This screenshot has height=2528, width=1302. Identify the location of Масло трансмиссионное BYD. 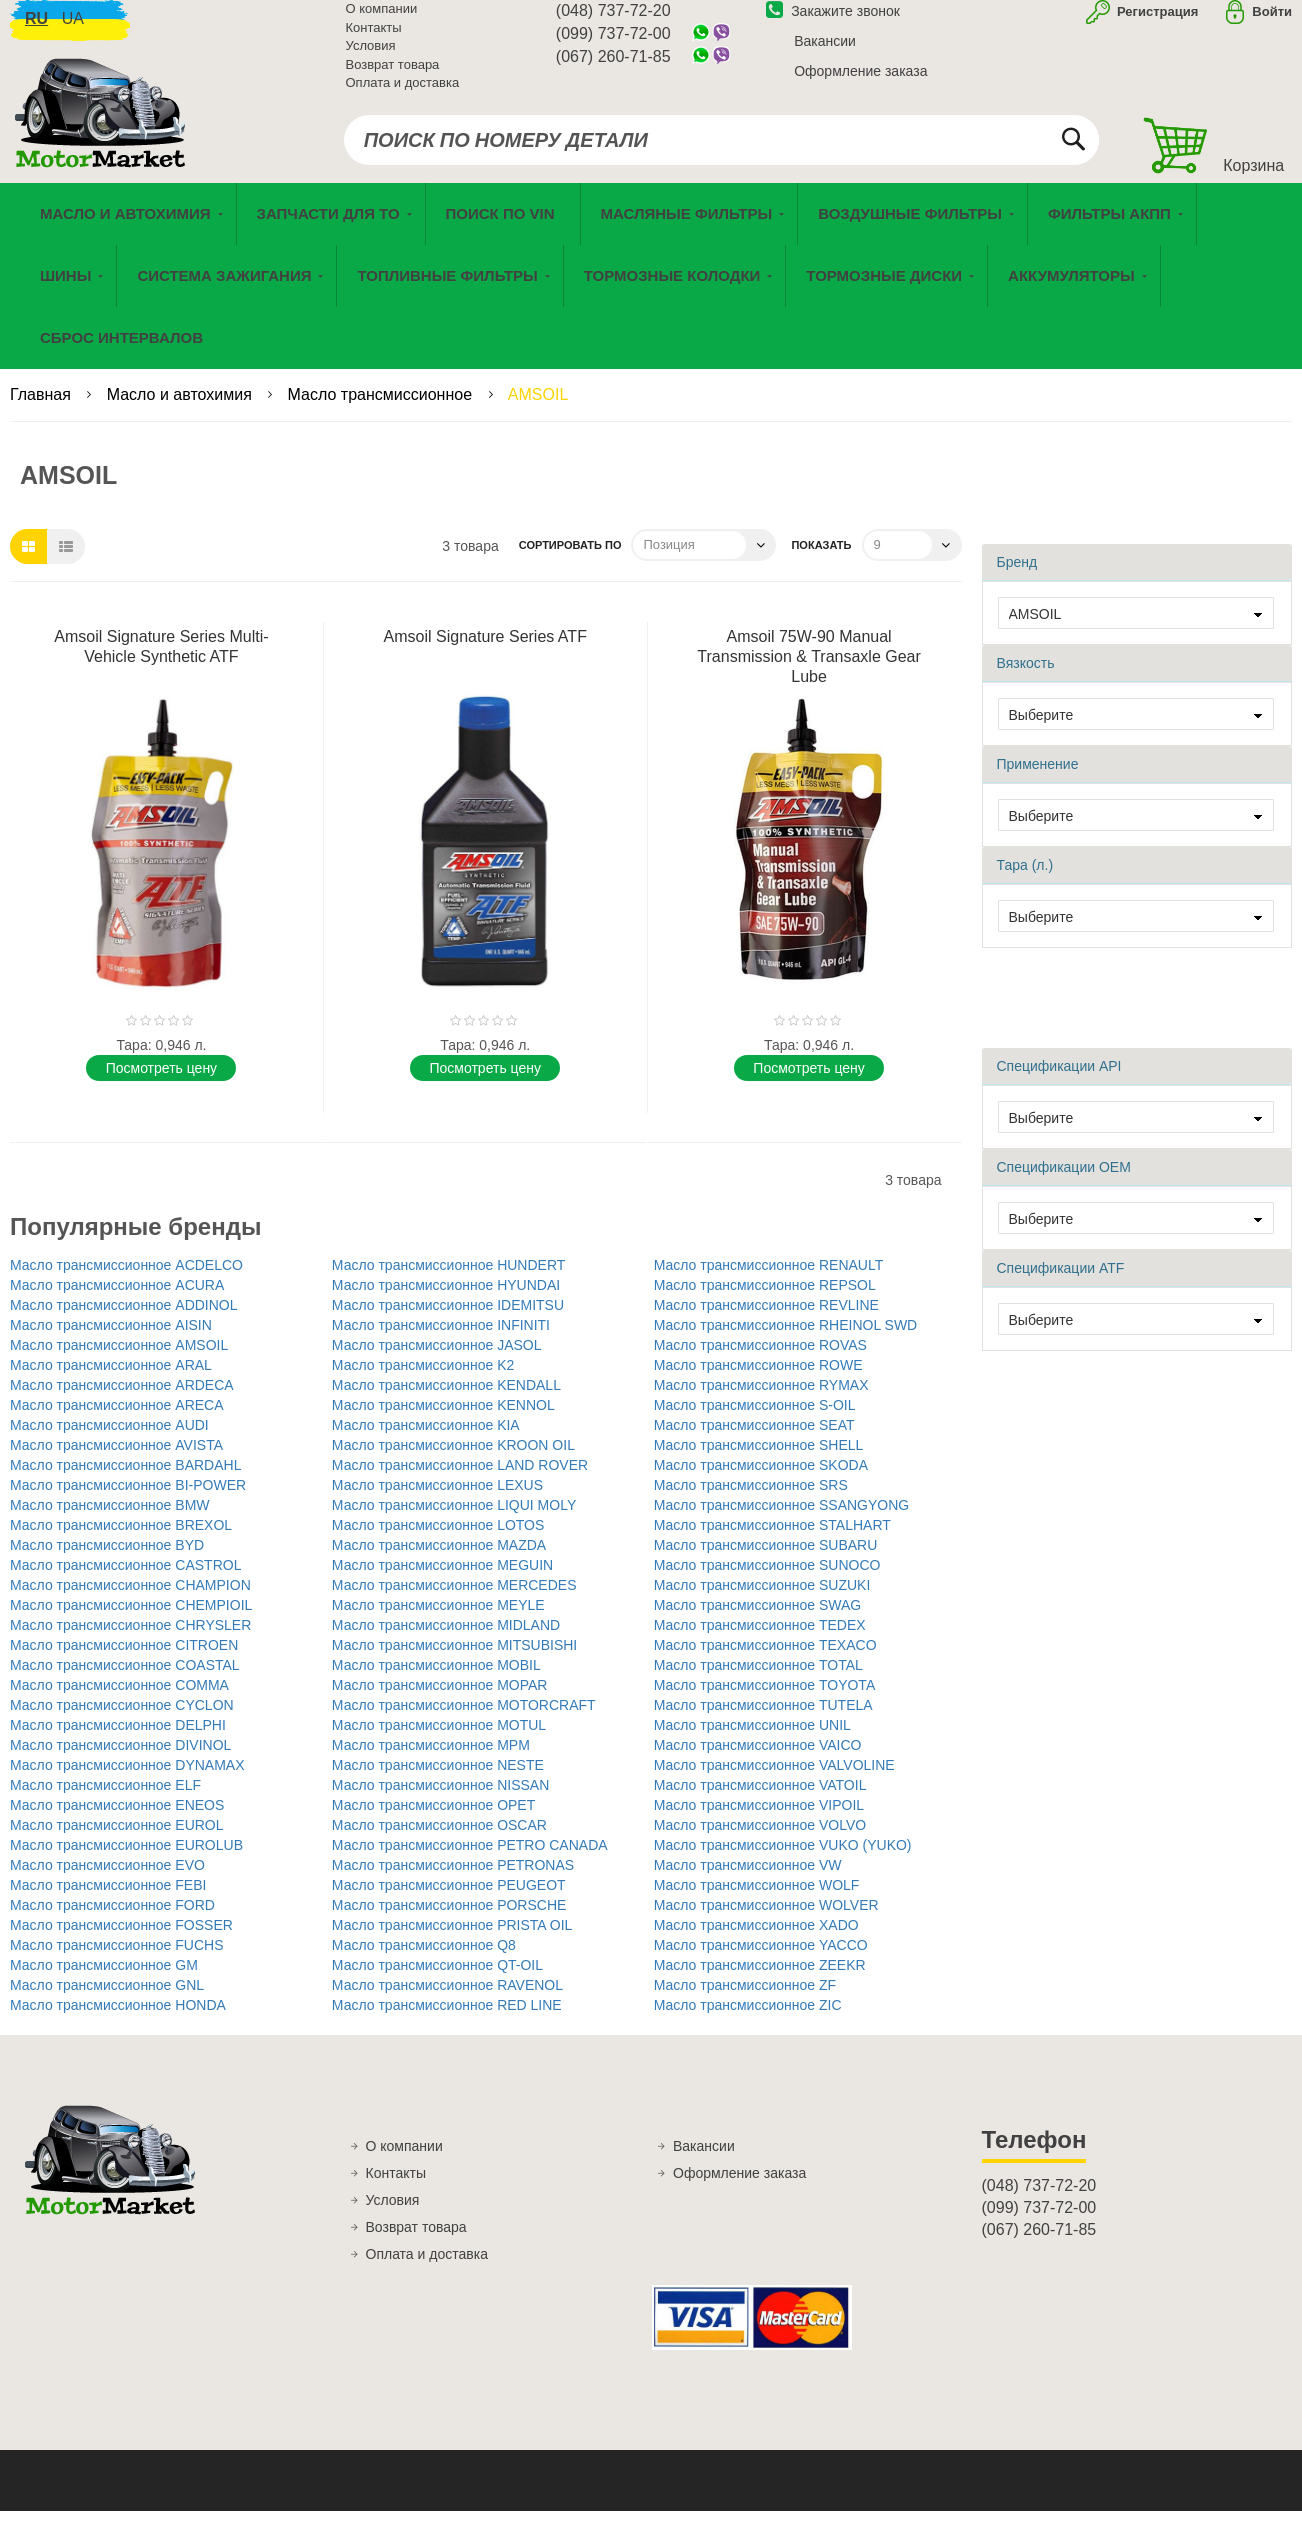
(107, 1562).